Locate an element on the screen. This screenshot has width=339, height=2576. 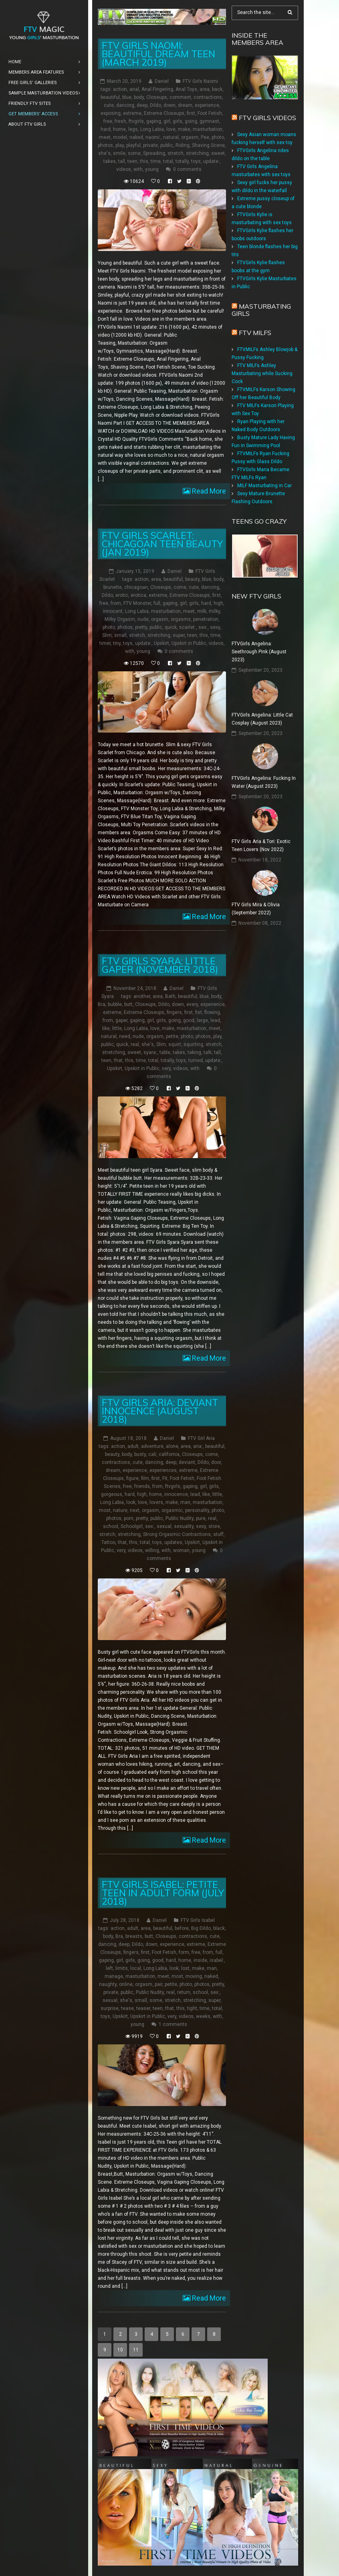
takes is located at coordinates (109, 161).